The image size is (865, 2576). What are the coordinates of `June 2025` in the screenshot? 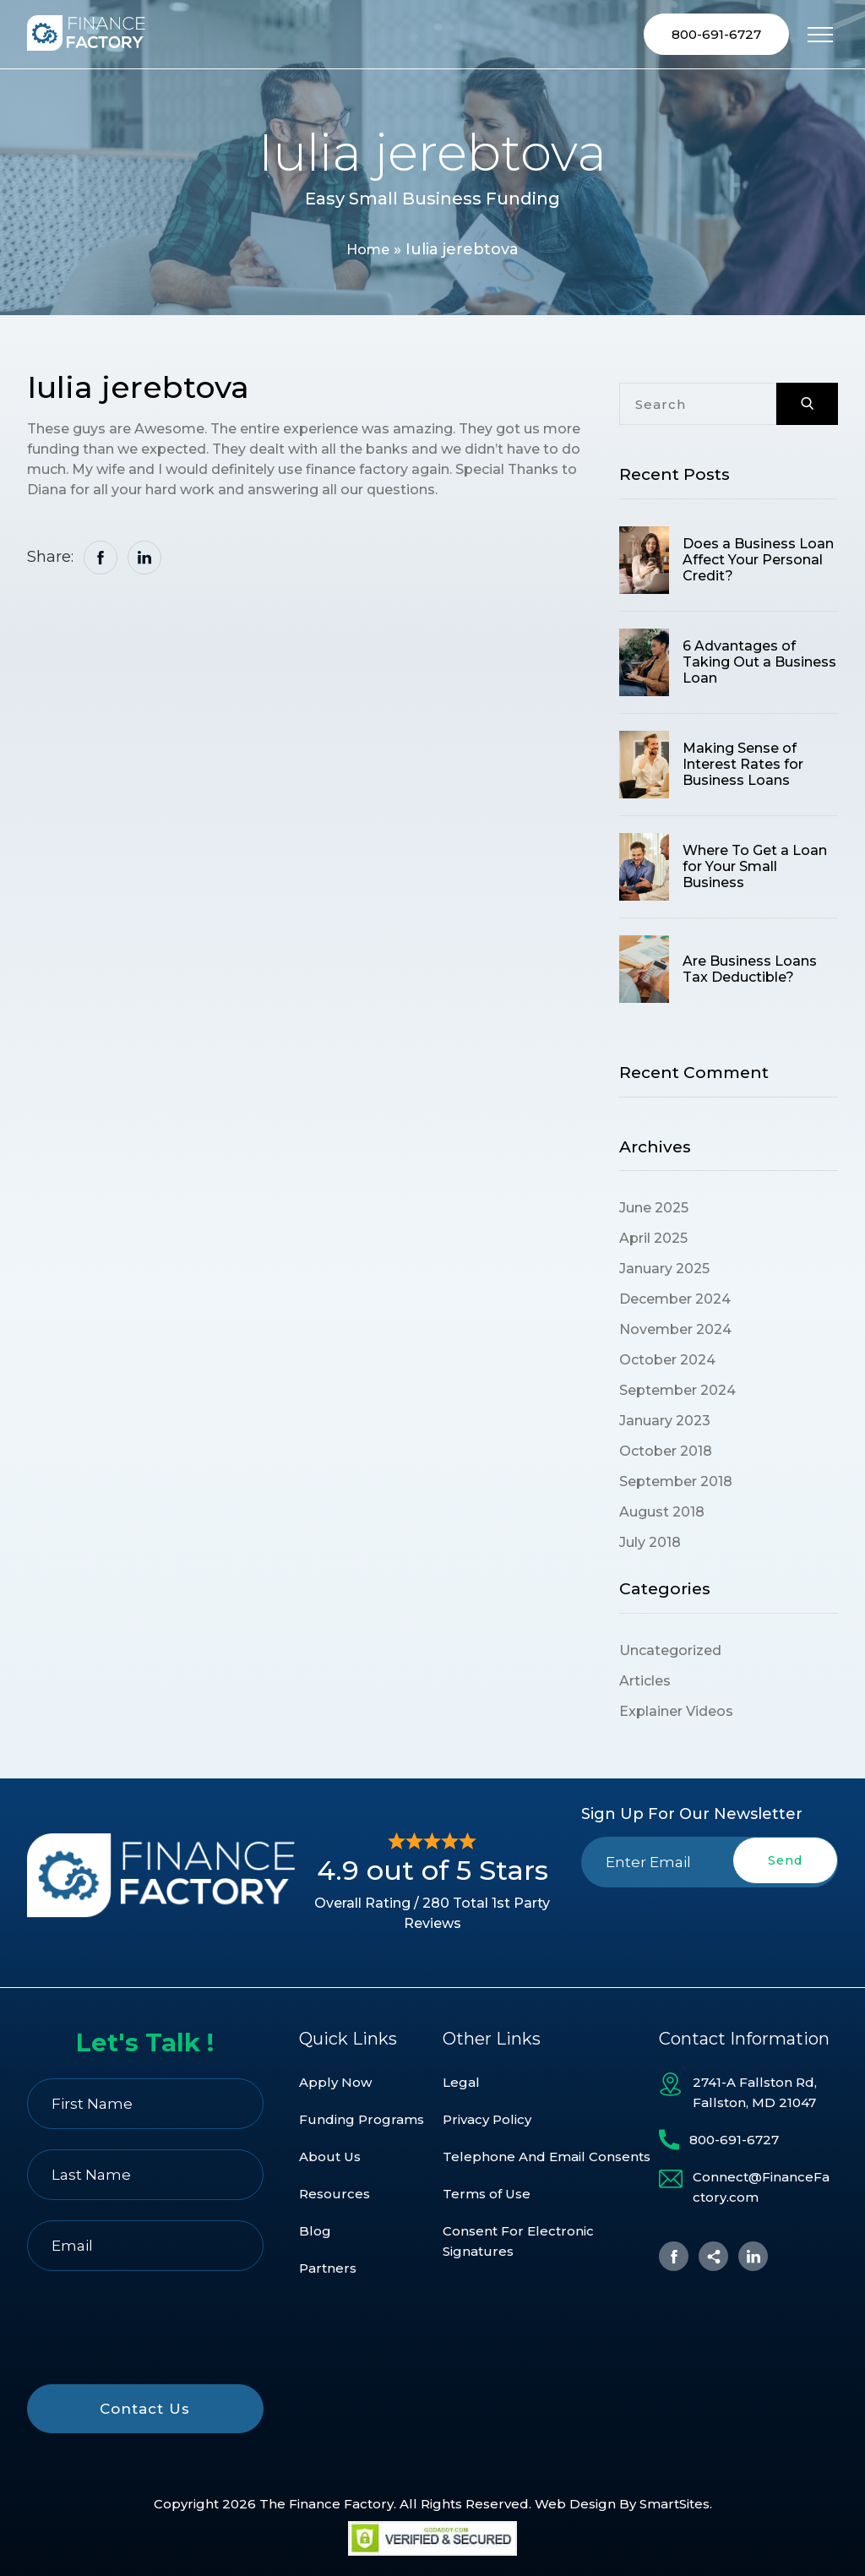 It's located at (653, 1210).